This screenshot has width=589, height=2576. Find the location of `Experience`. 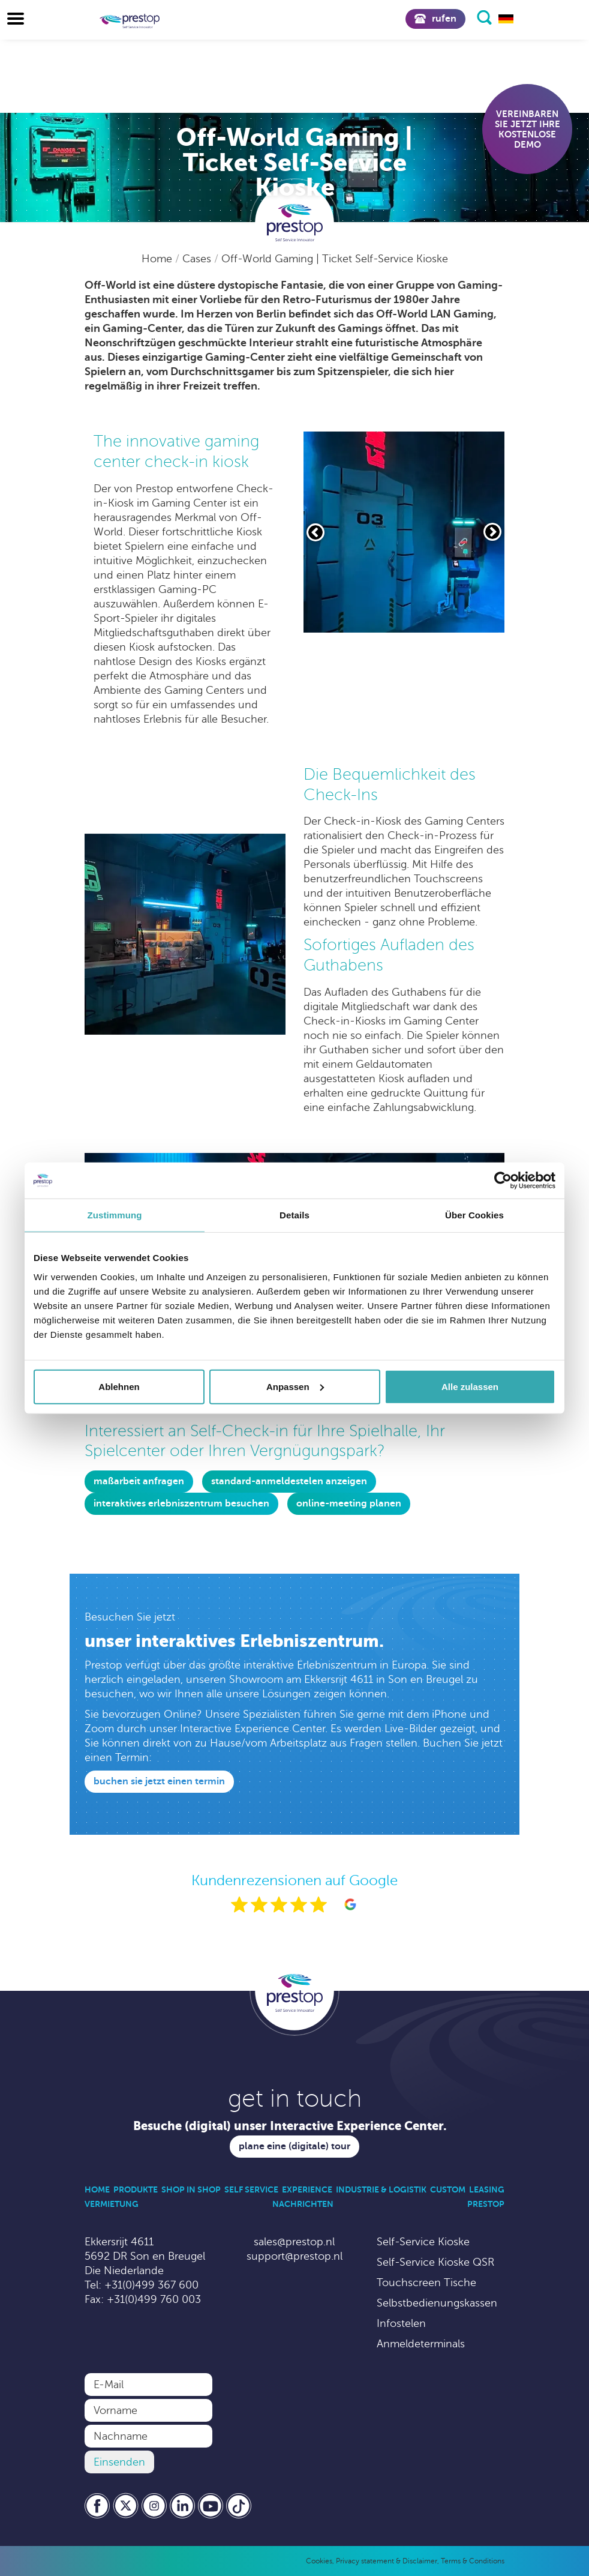

Experience is located at coordinates (307, 2189).